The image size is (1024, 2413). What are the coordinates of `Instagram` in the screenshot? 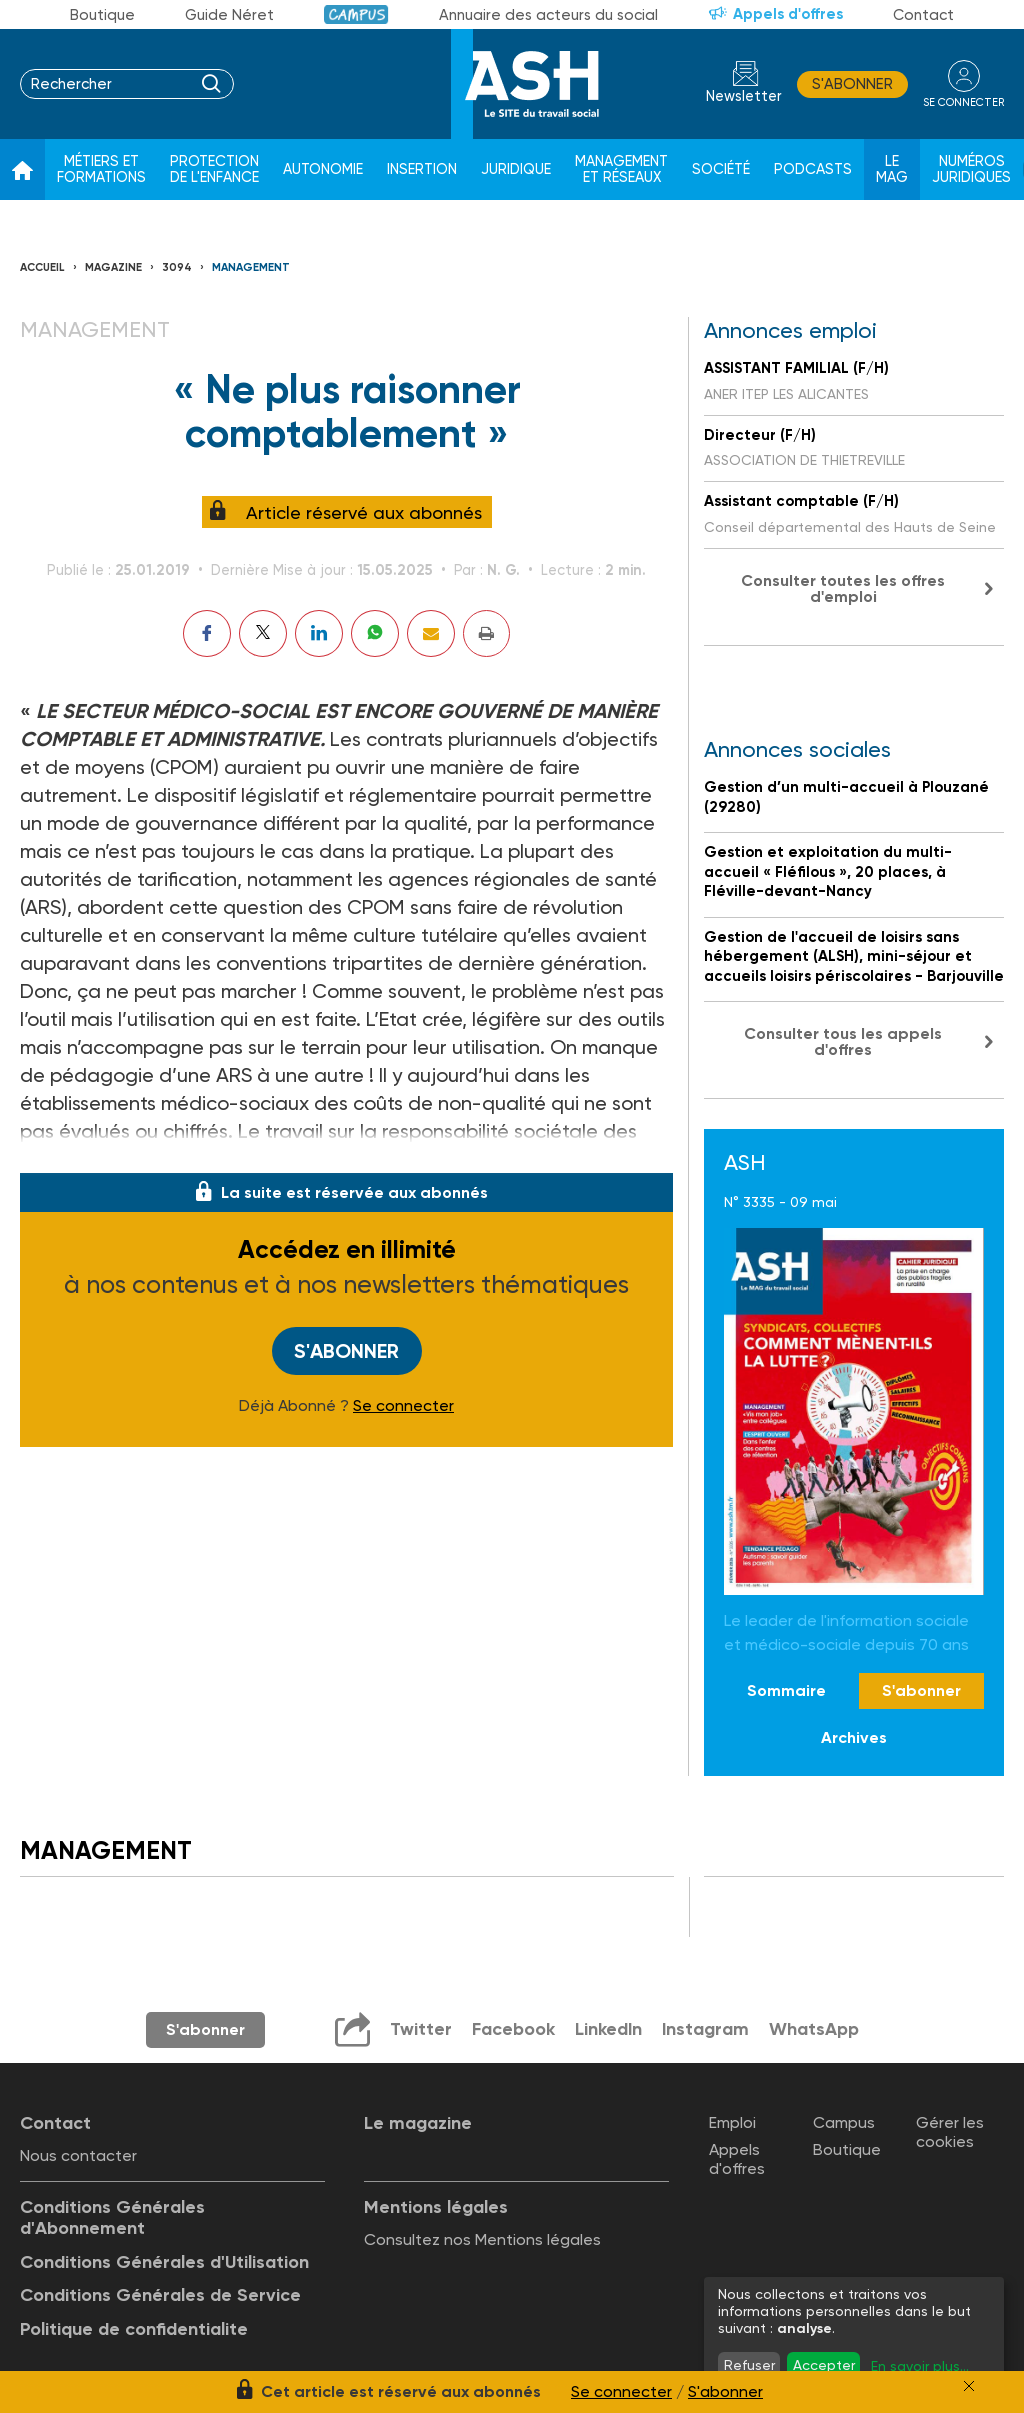 It's located at (706, 2029).